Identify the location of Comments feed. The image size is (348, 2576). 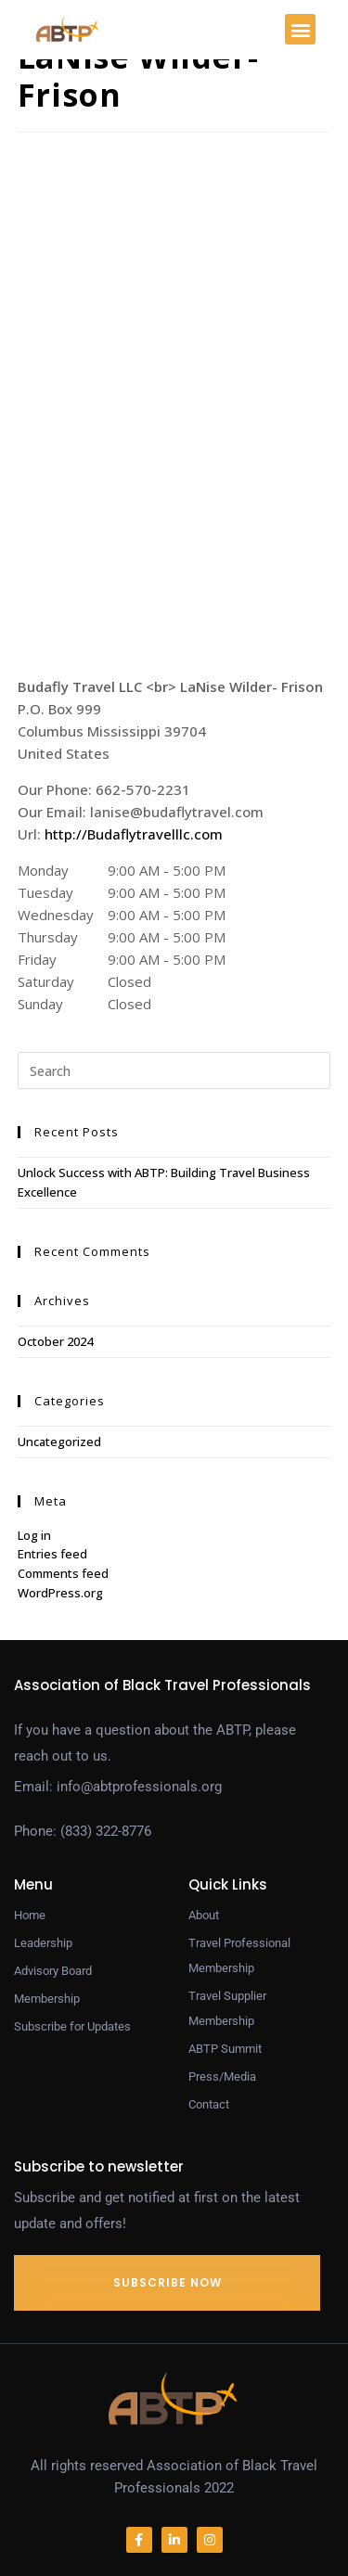
(63, 1573).